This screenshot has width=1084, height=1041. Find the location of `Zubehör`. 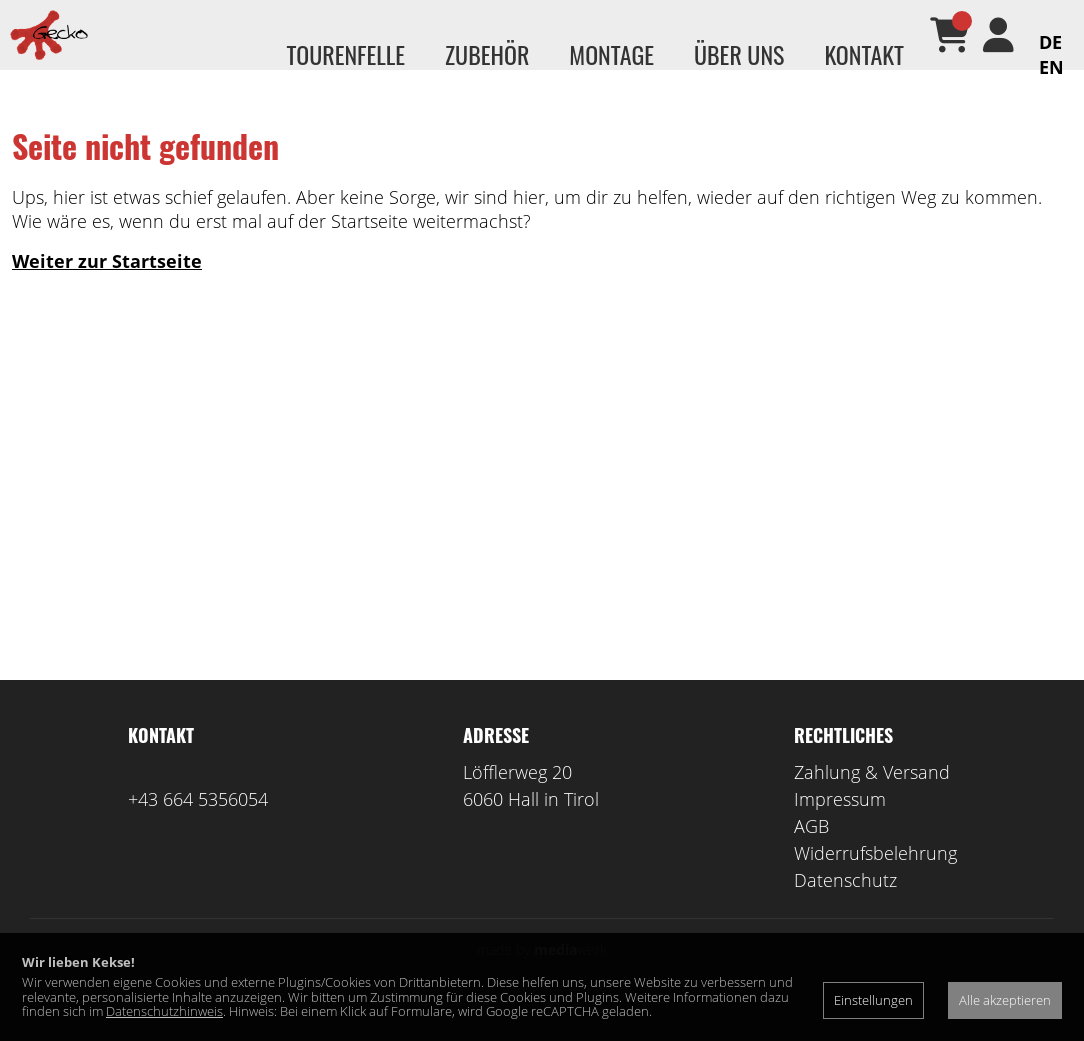

Zubehör is located at coordinates (487, 54).